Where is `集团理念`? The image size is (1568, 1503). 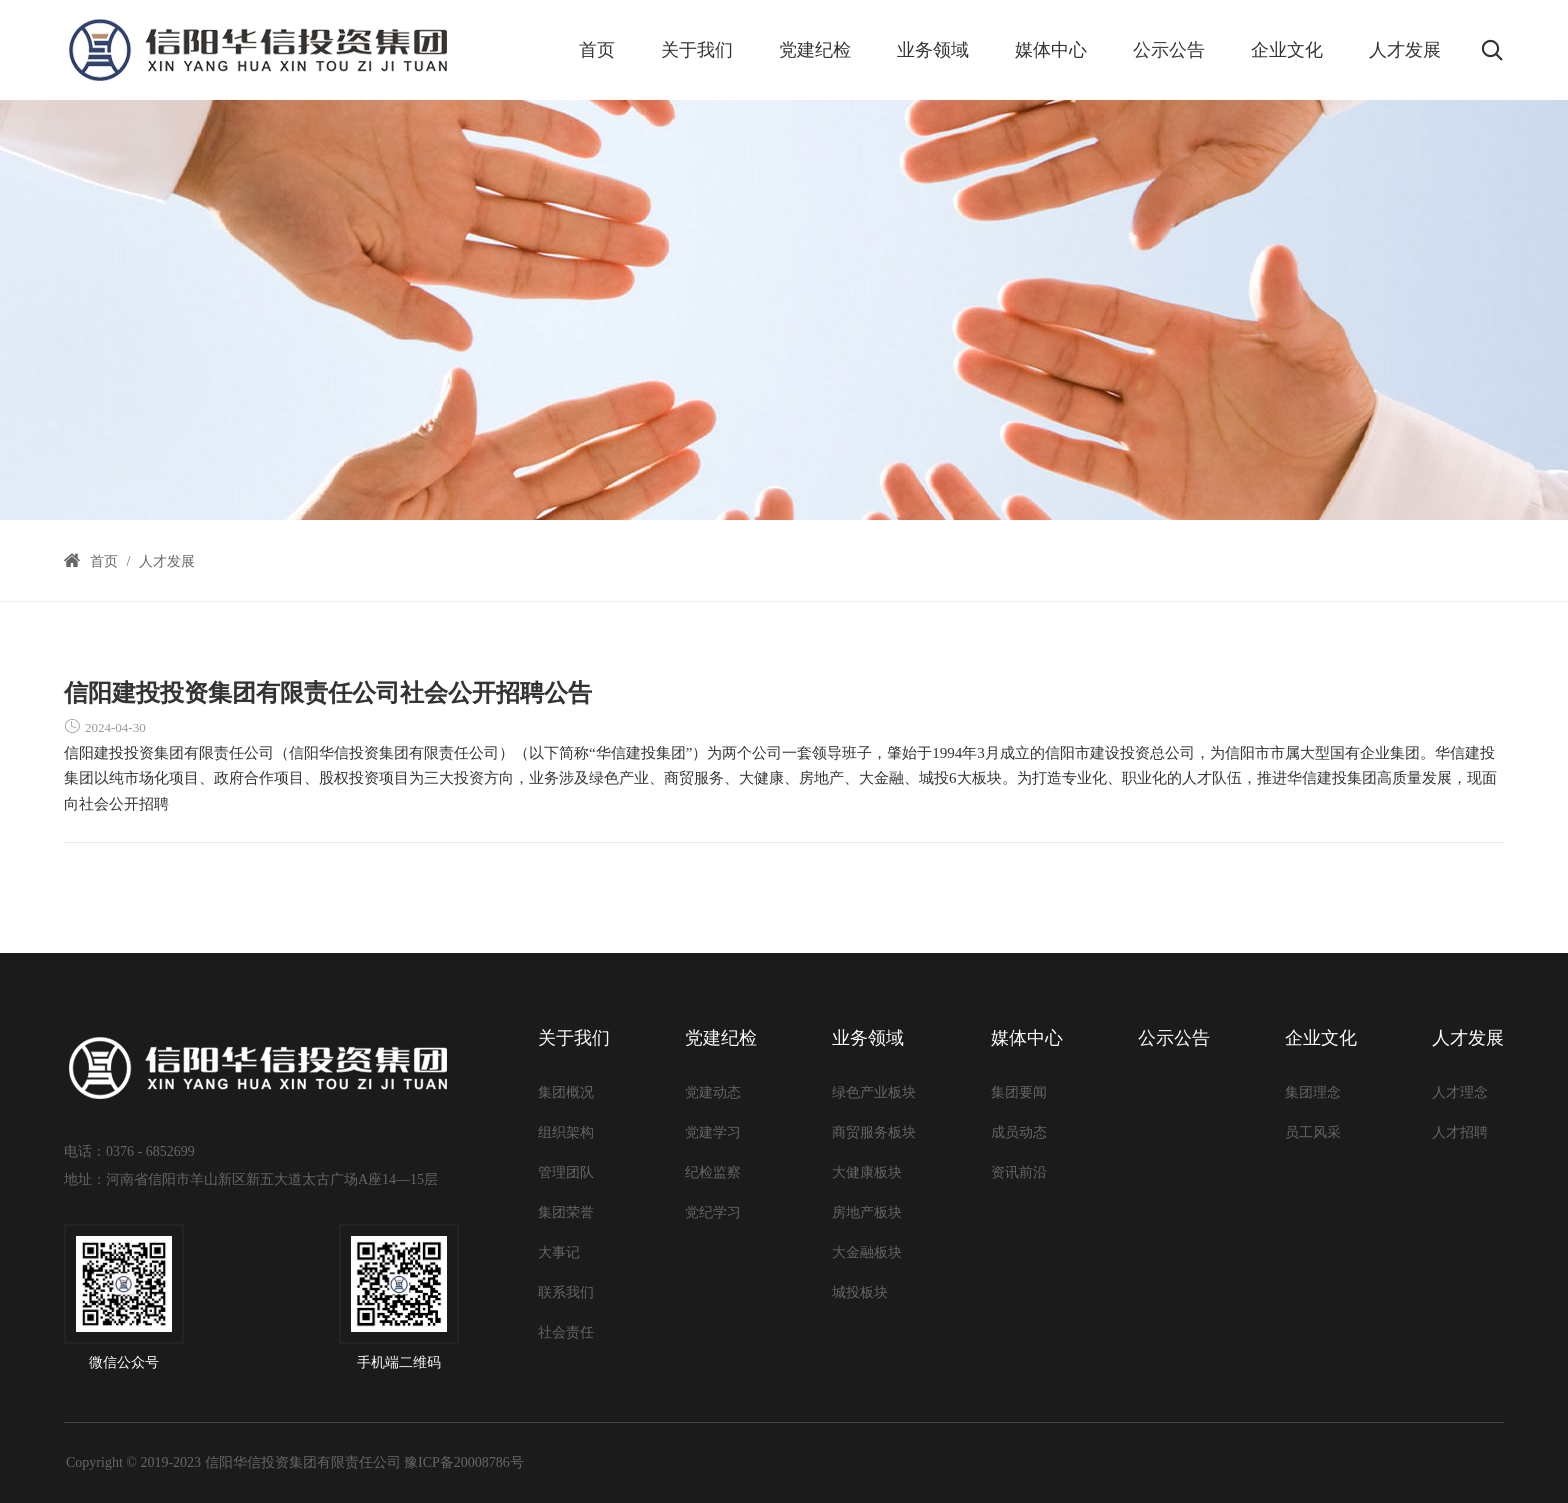 集团理念 is located at coordinates (1313, 1092).